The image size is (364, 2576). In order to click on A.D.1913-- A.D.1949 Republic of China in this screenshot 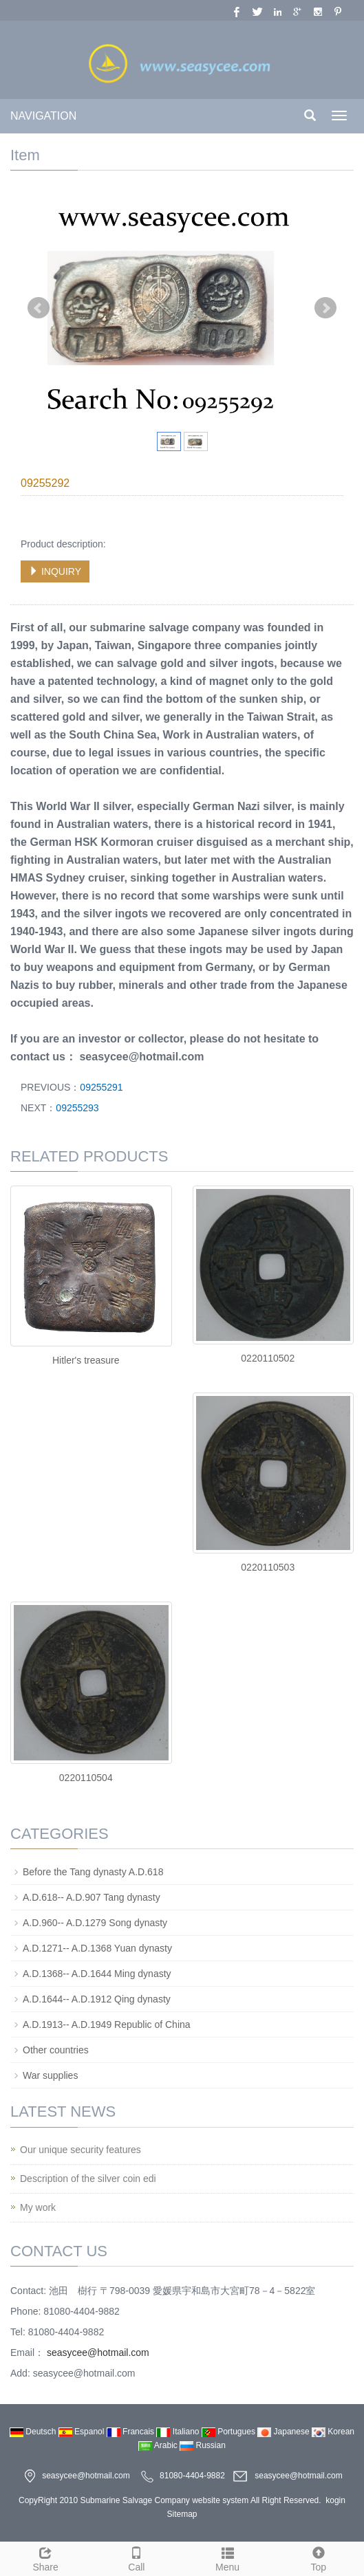, I will do `click(107, 2024)`.